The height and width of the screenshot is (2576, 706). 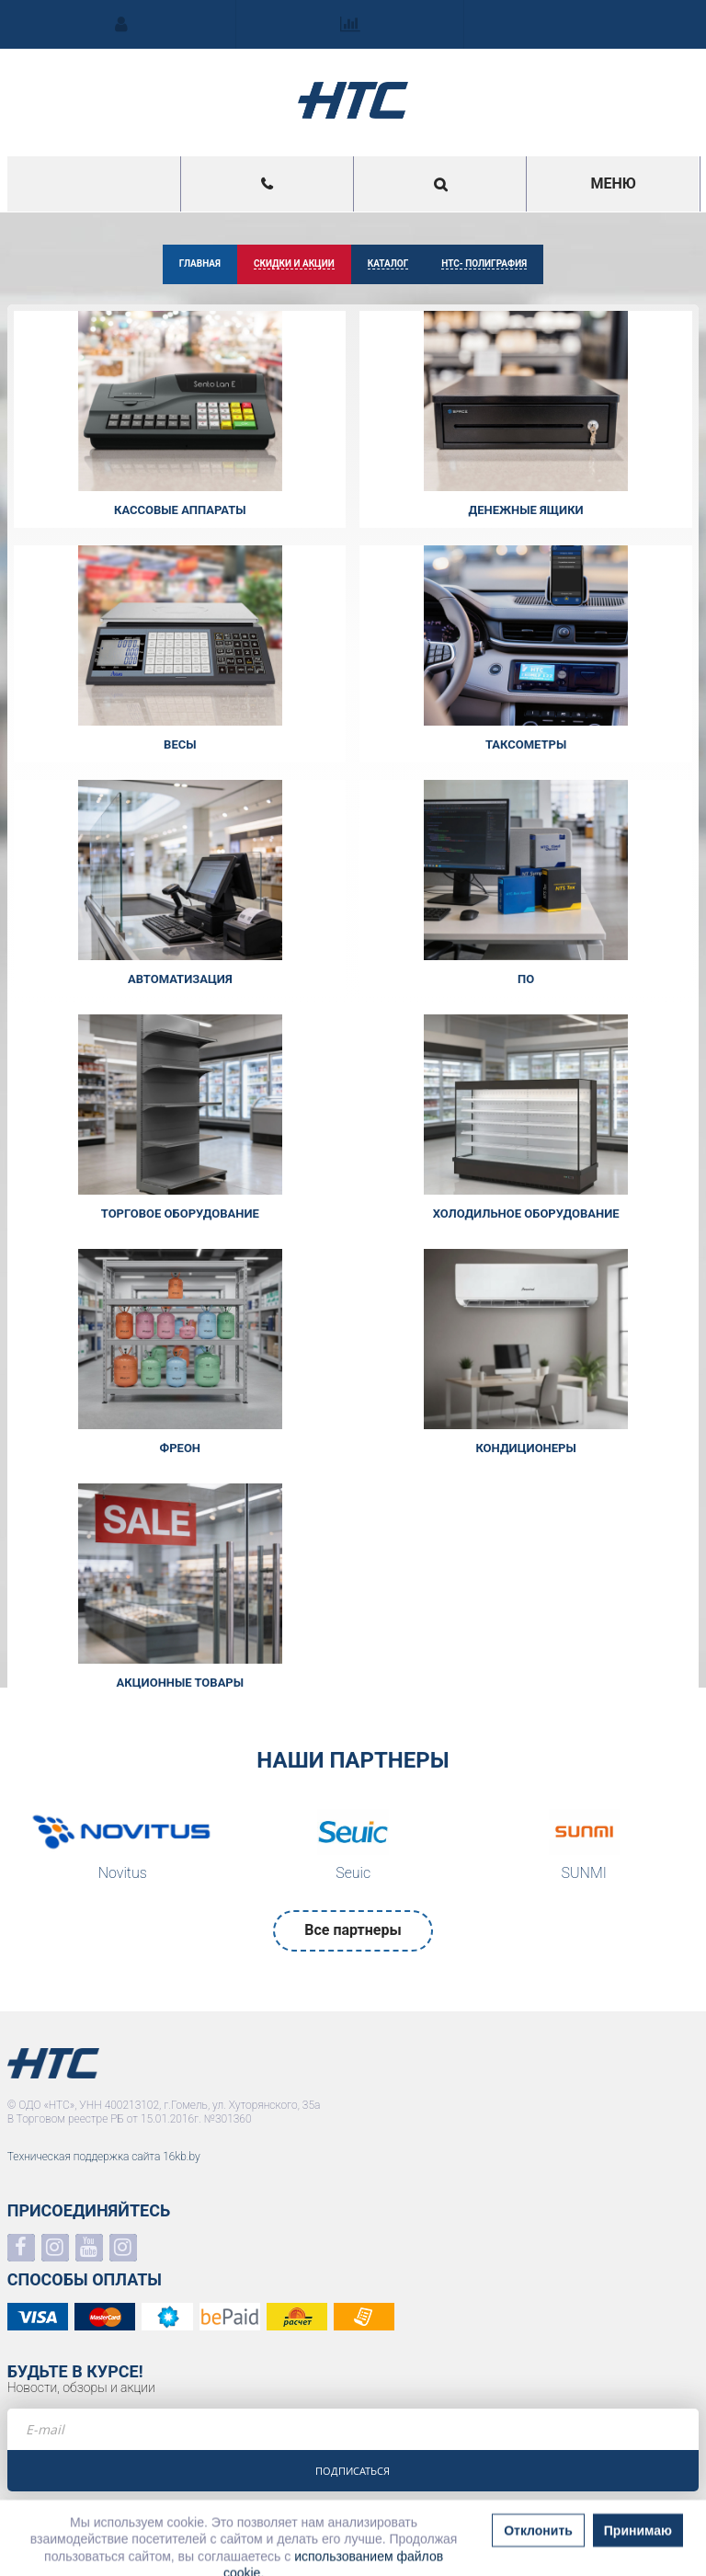 What do you see at coordinates (122, 1850) in the screenshot?
I see `[option]` at bounding box center [122, 1850].